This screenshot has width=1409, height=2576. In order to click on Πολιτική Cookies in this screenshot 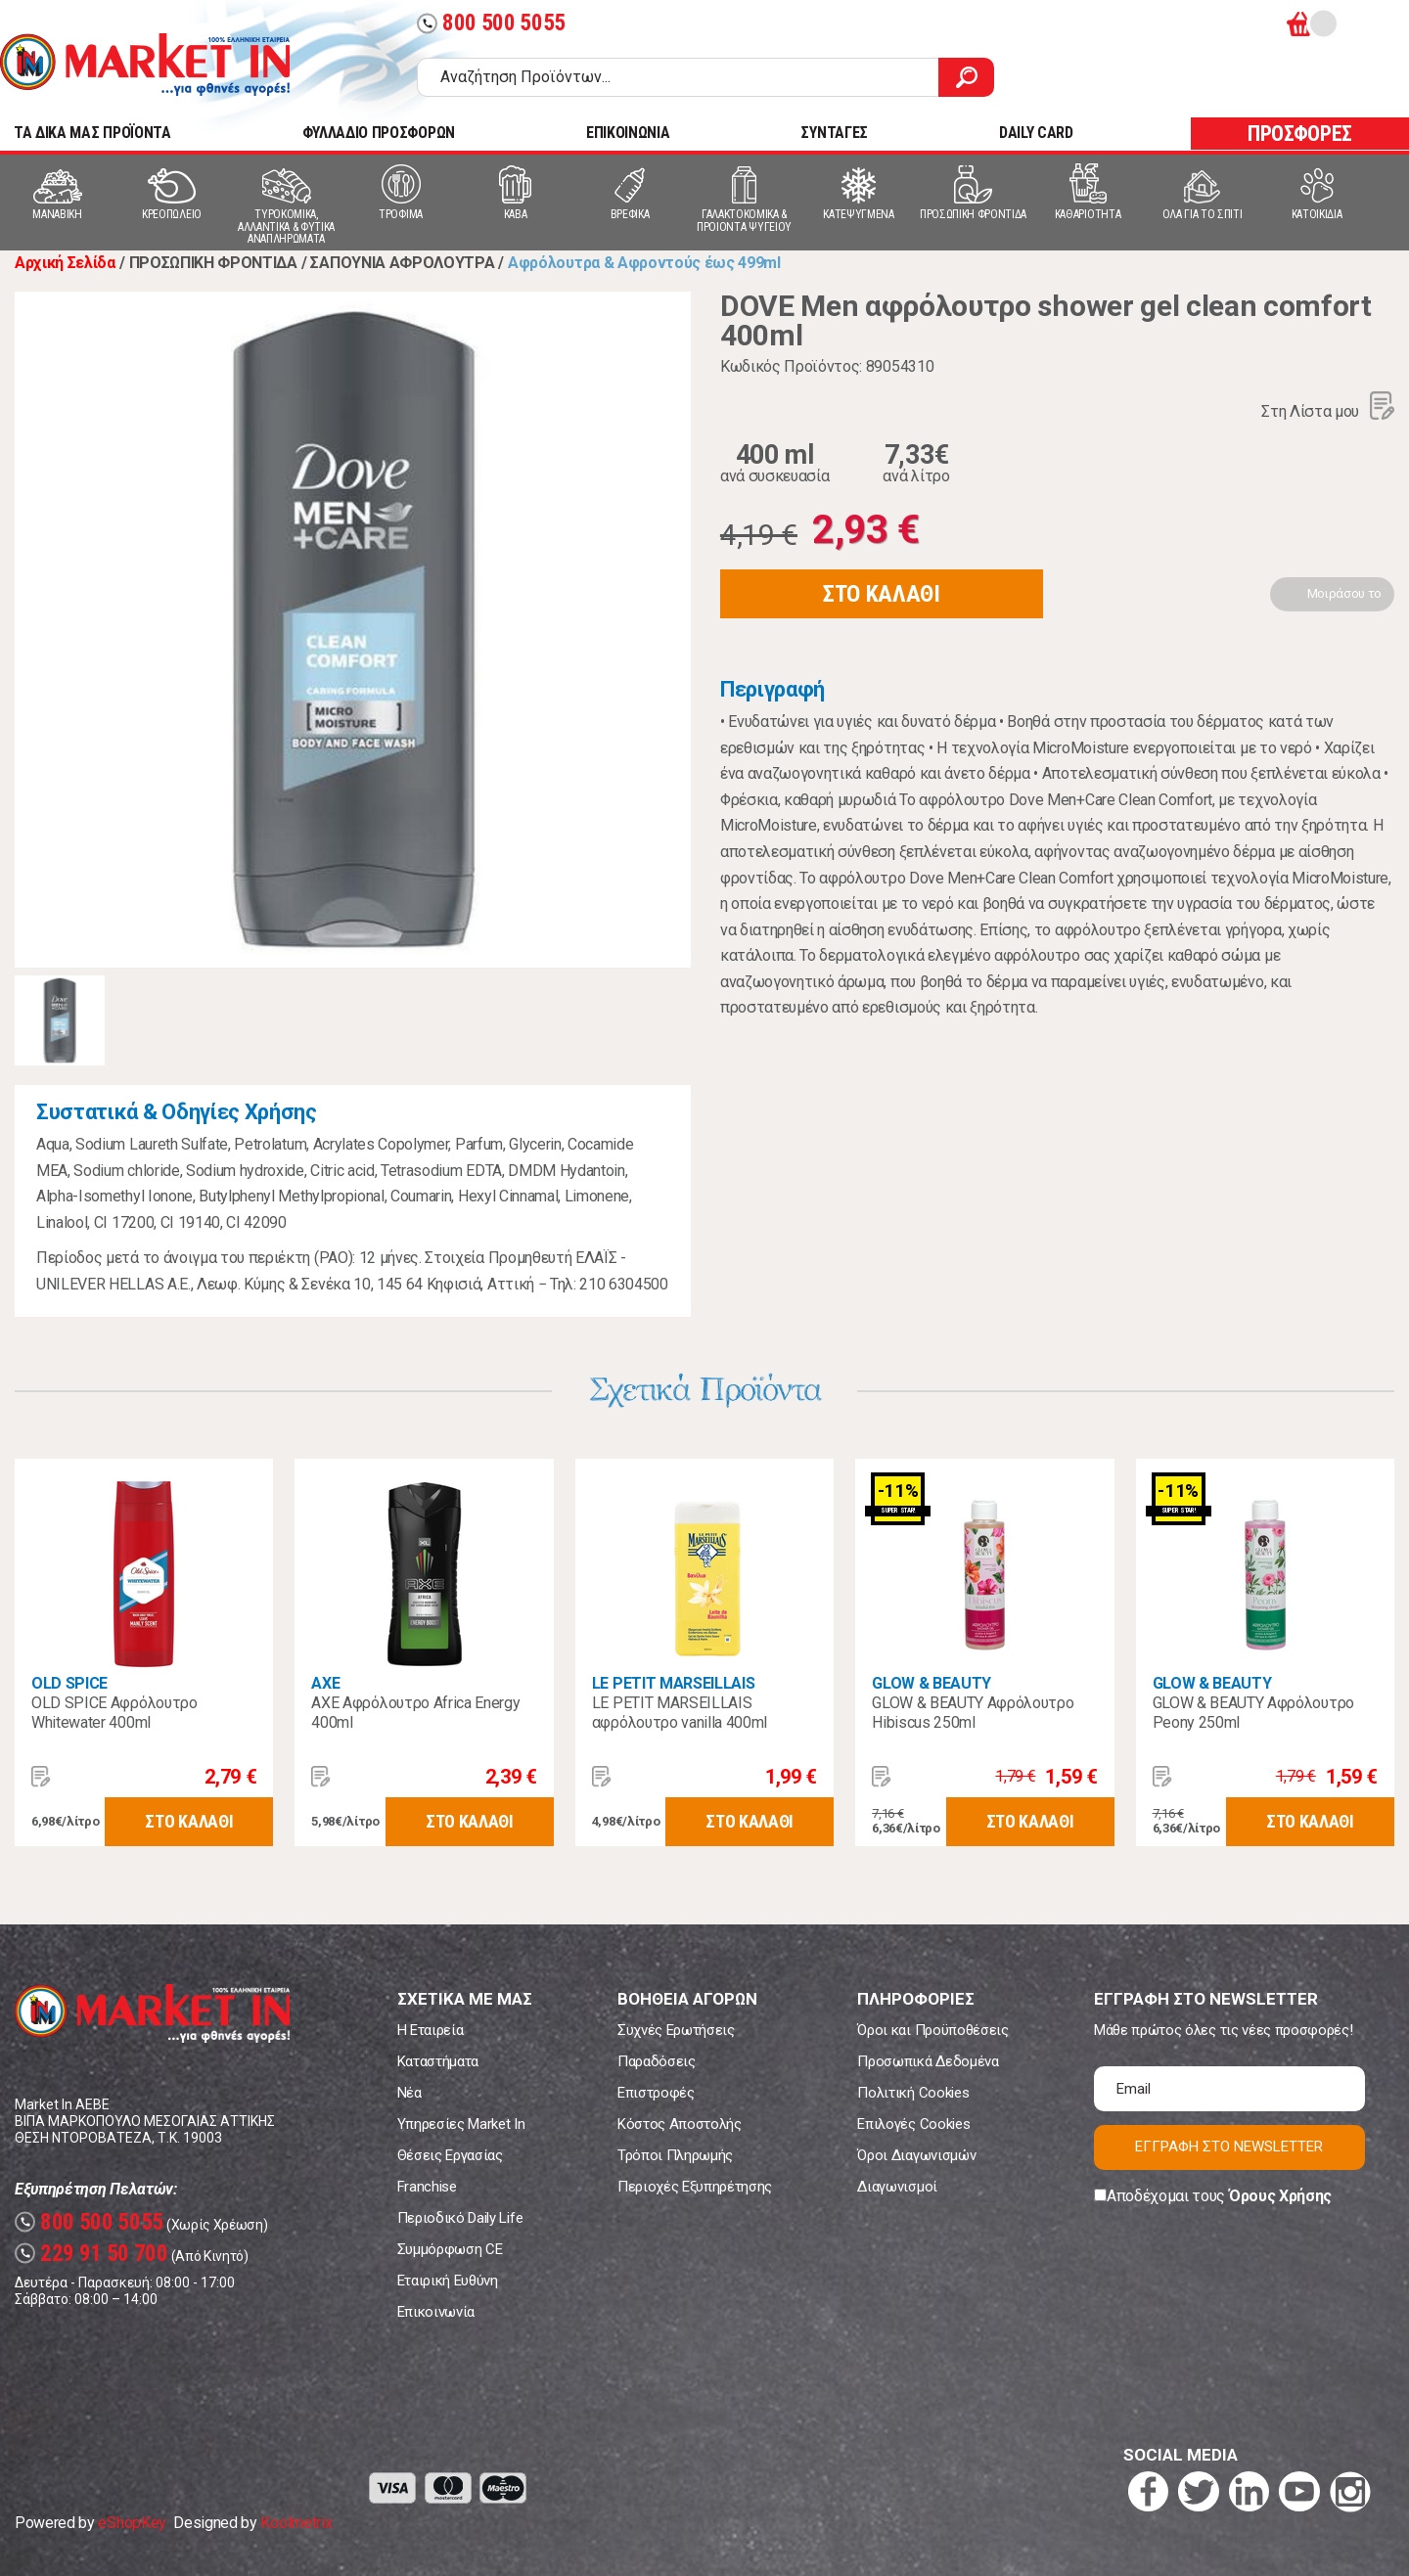, I will do `click(913, 2092)`.